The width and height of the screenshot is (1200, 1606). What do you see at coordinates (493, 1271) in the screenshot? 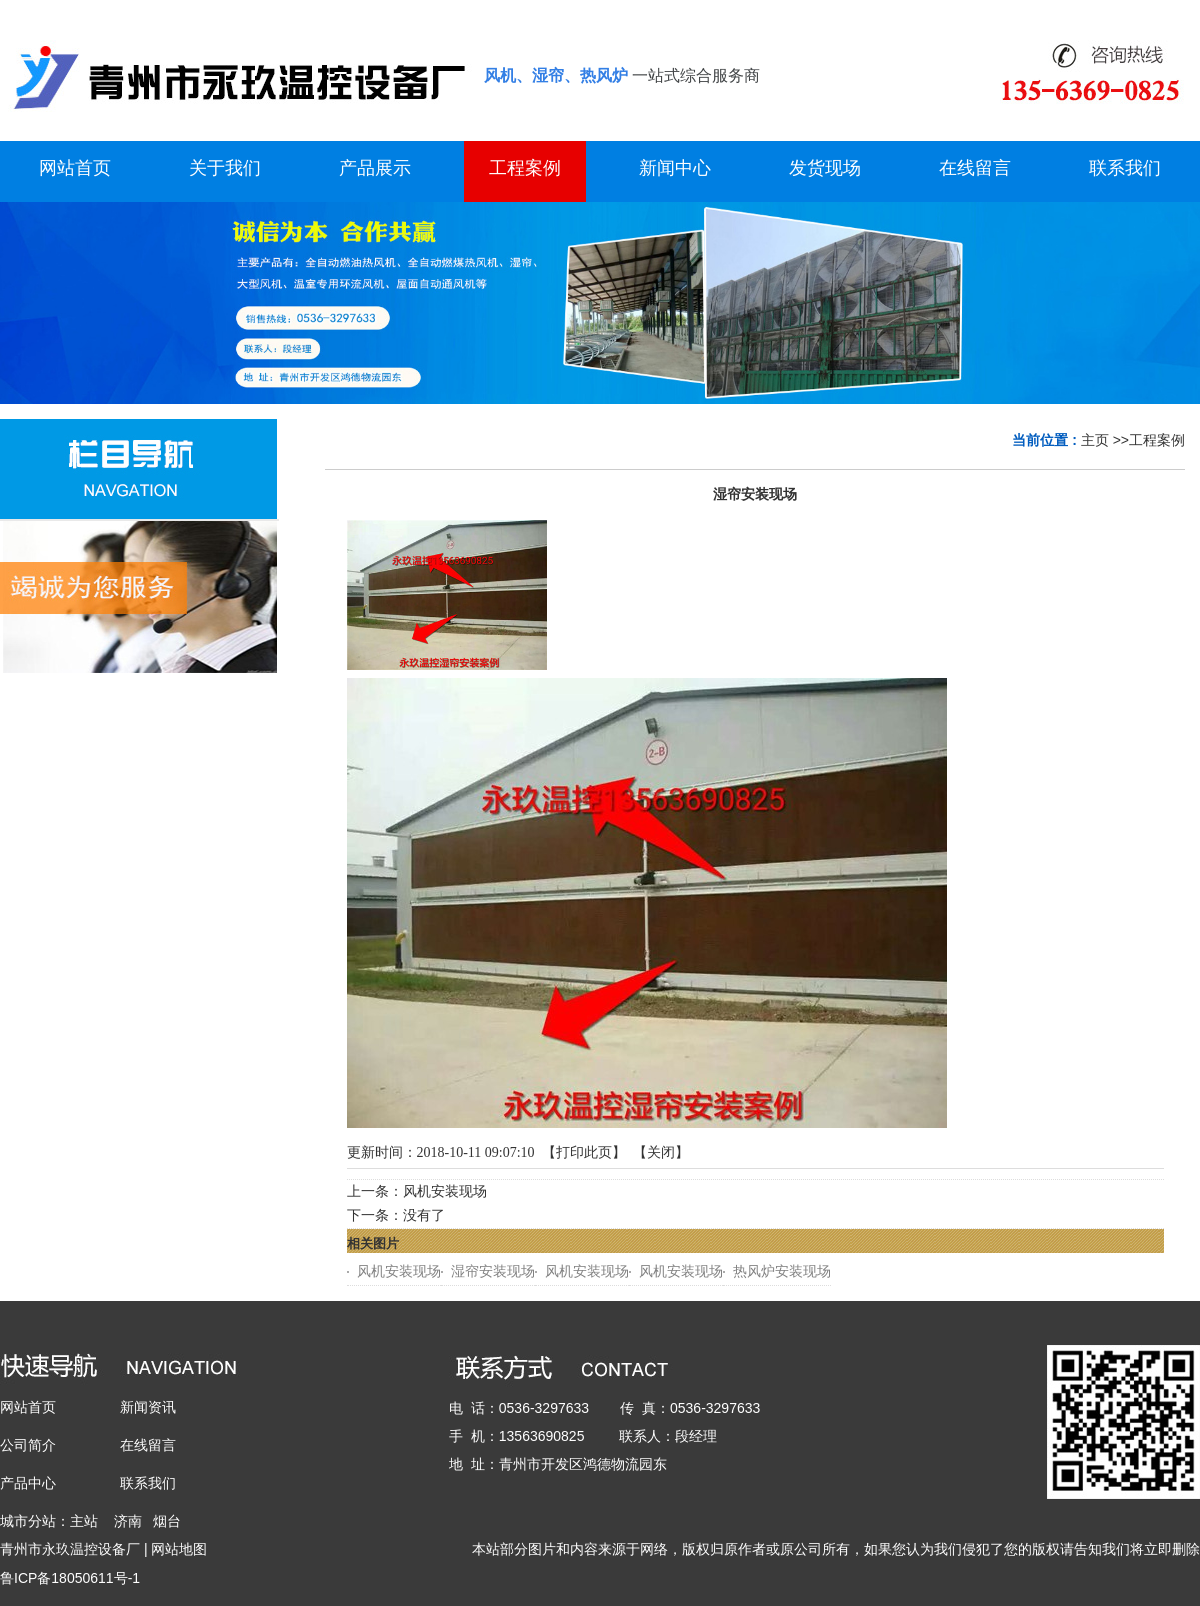
I see `湿帘安装现场` at bounding box center [493, 1271].